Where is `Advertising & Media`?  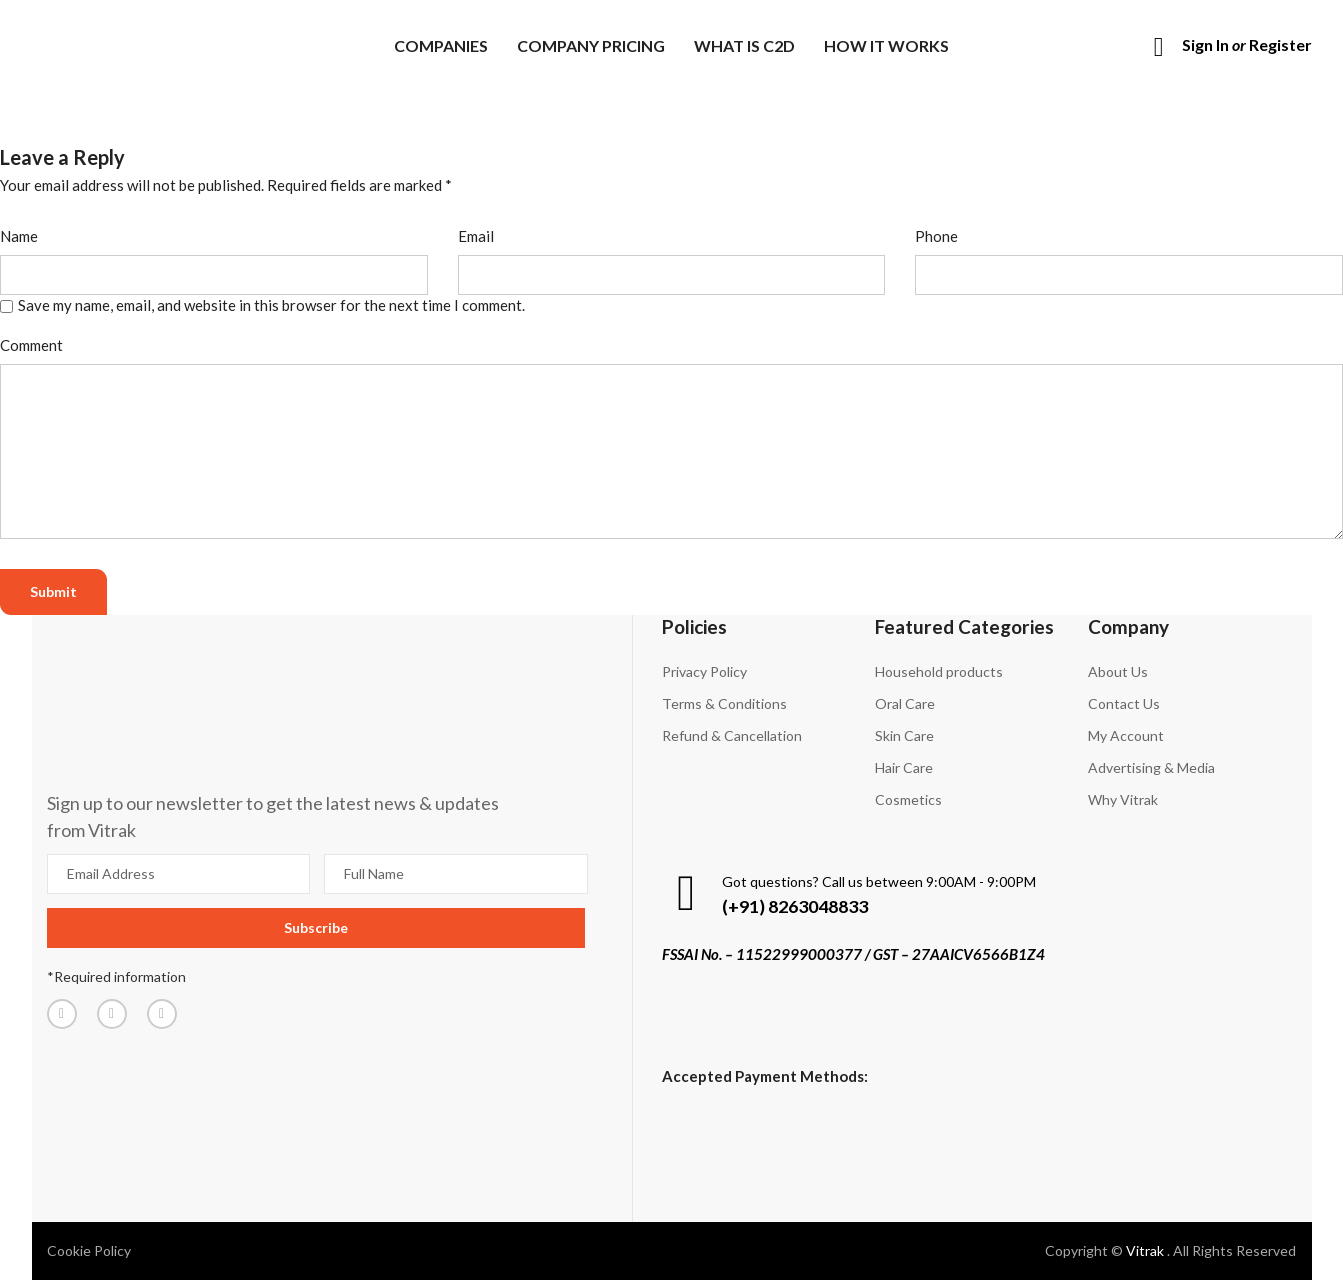 Advertising & Media is located at coordinates (1151, 767).